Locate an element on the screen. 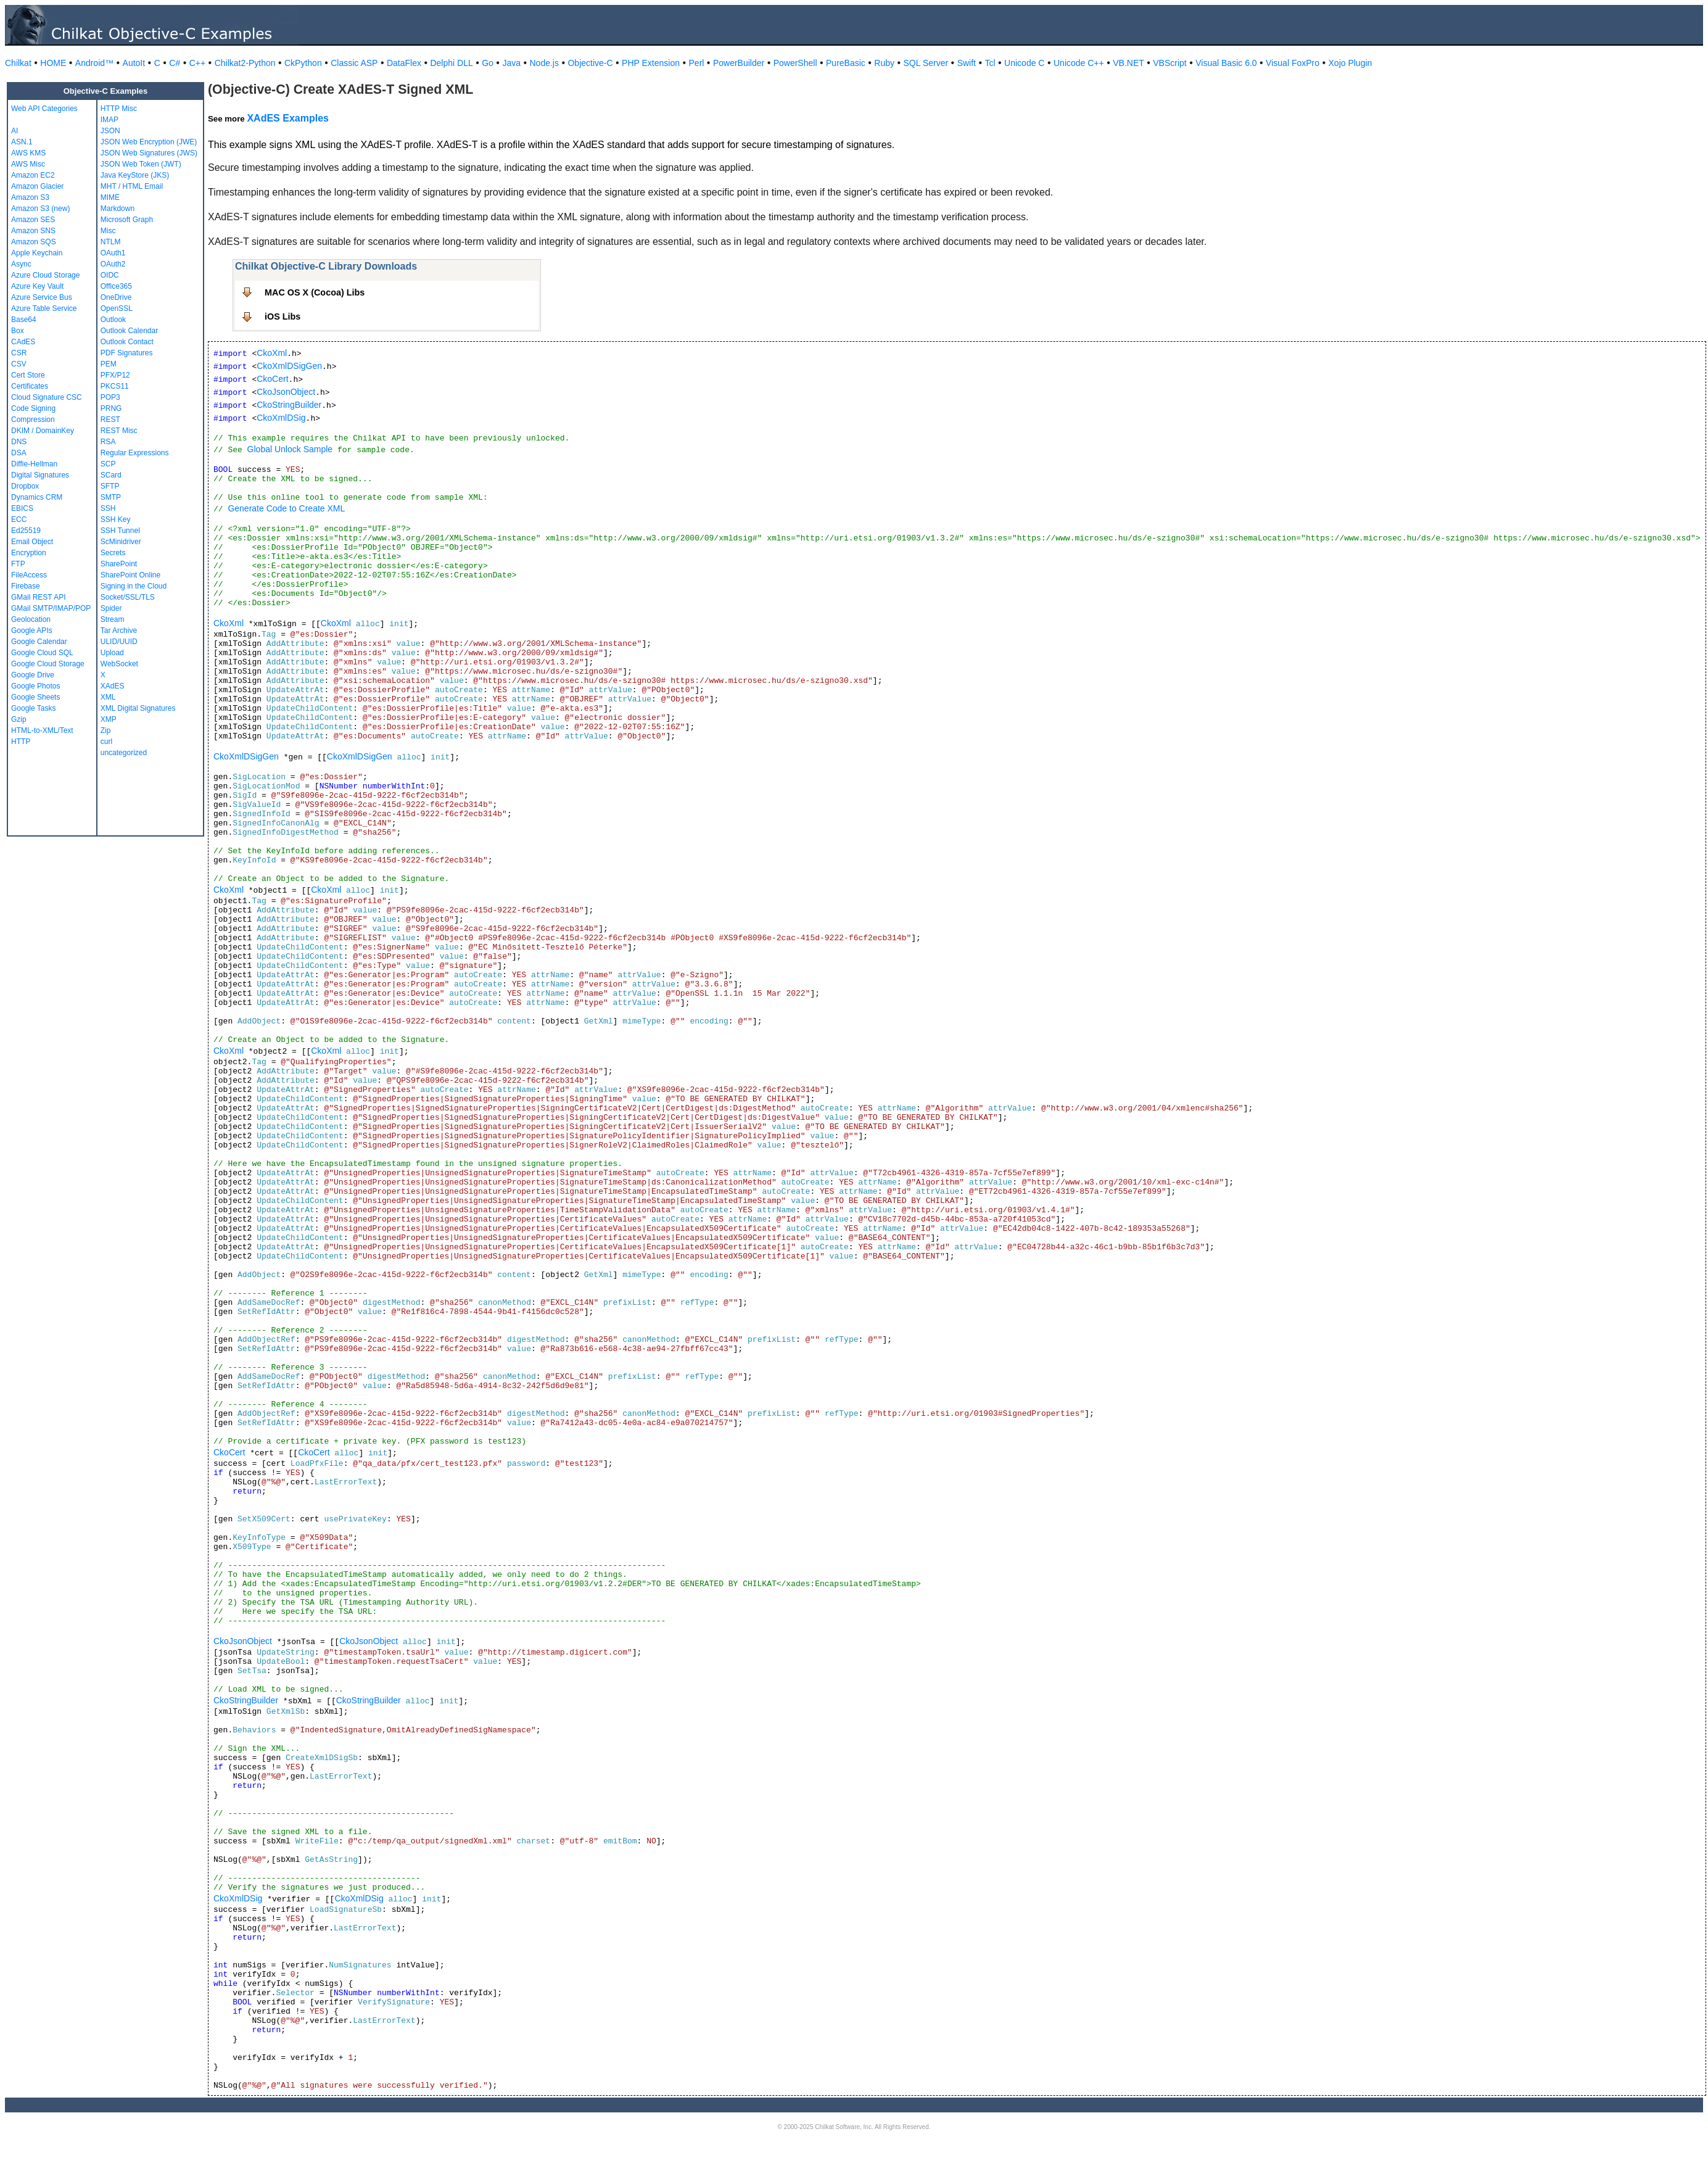 The image size is (1708, 2171). Amazon SNS is located at coordinates (33, 230).